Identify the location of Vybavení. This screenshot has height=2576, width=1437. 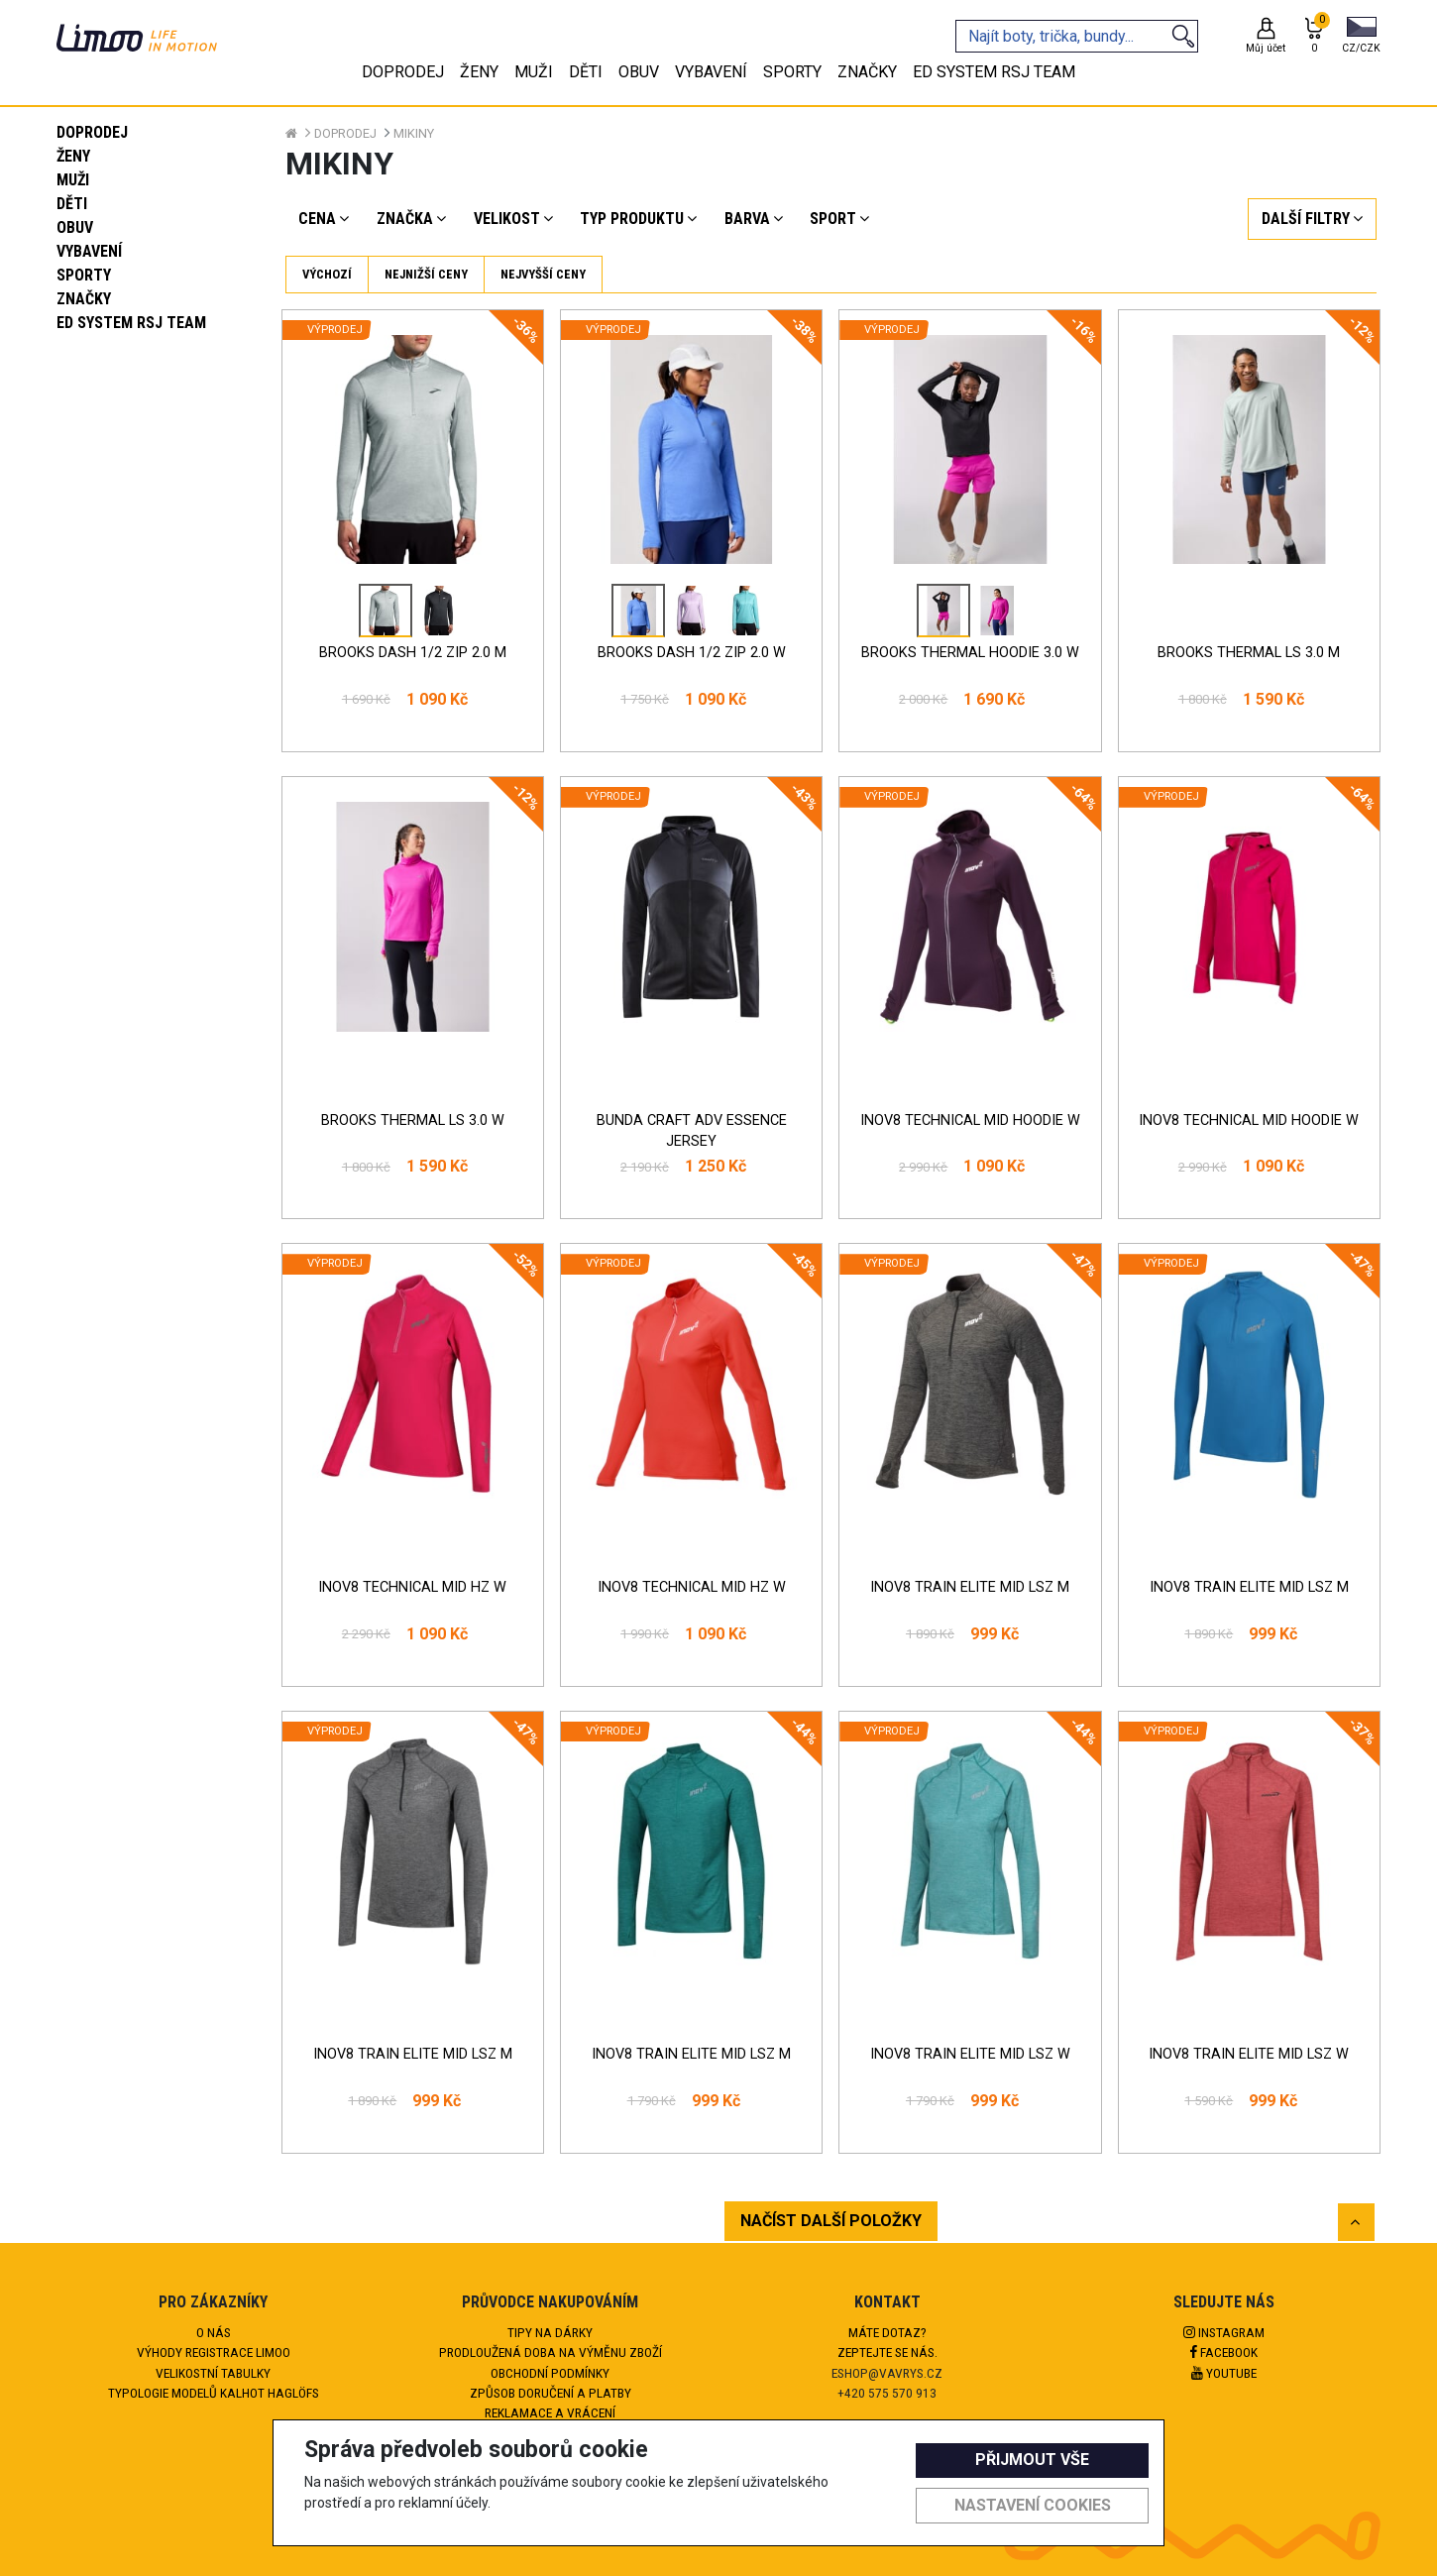
(89, 251).